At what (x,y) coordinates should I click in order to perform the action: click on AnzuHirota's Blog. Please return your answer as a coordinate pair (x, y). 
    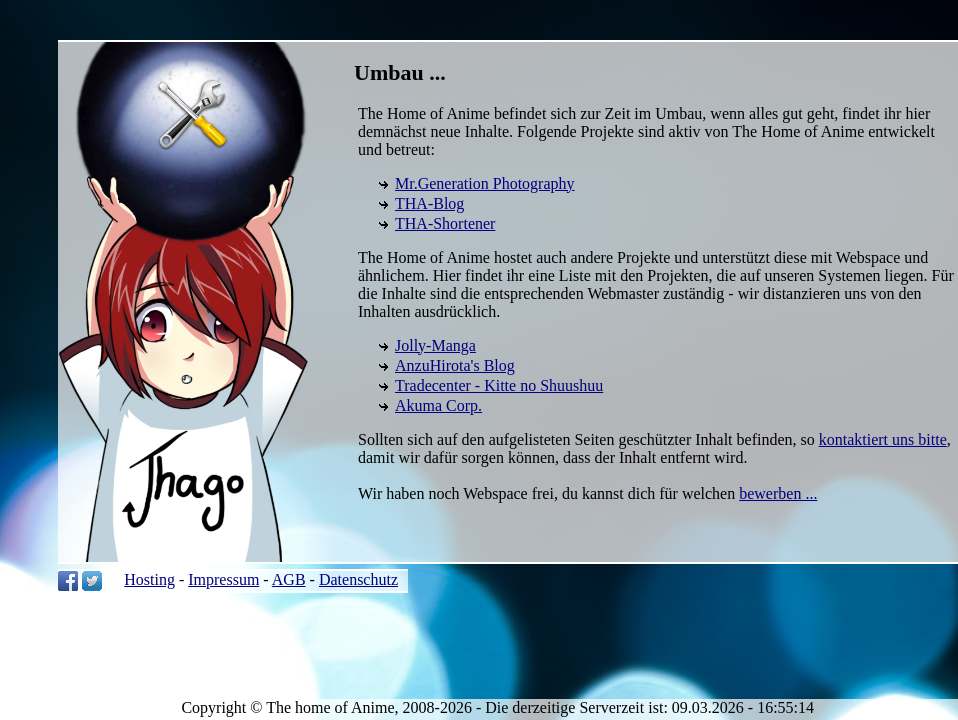
    Looking at the image, I should click on (455, 365).